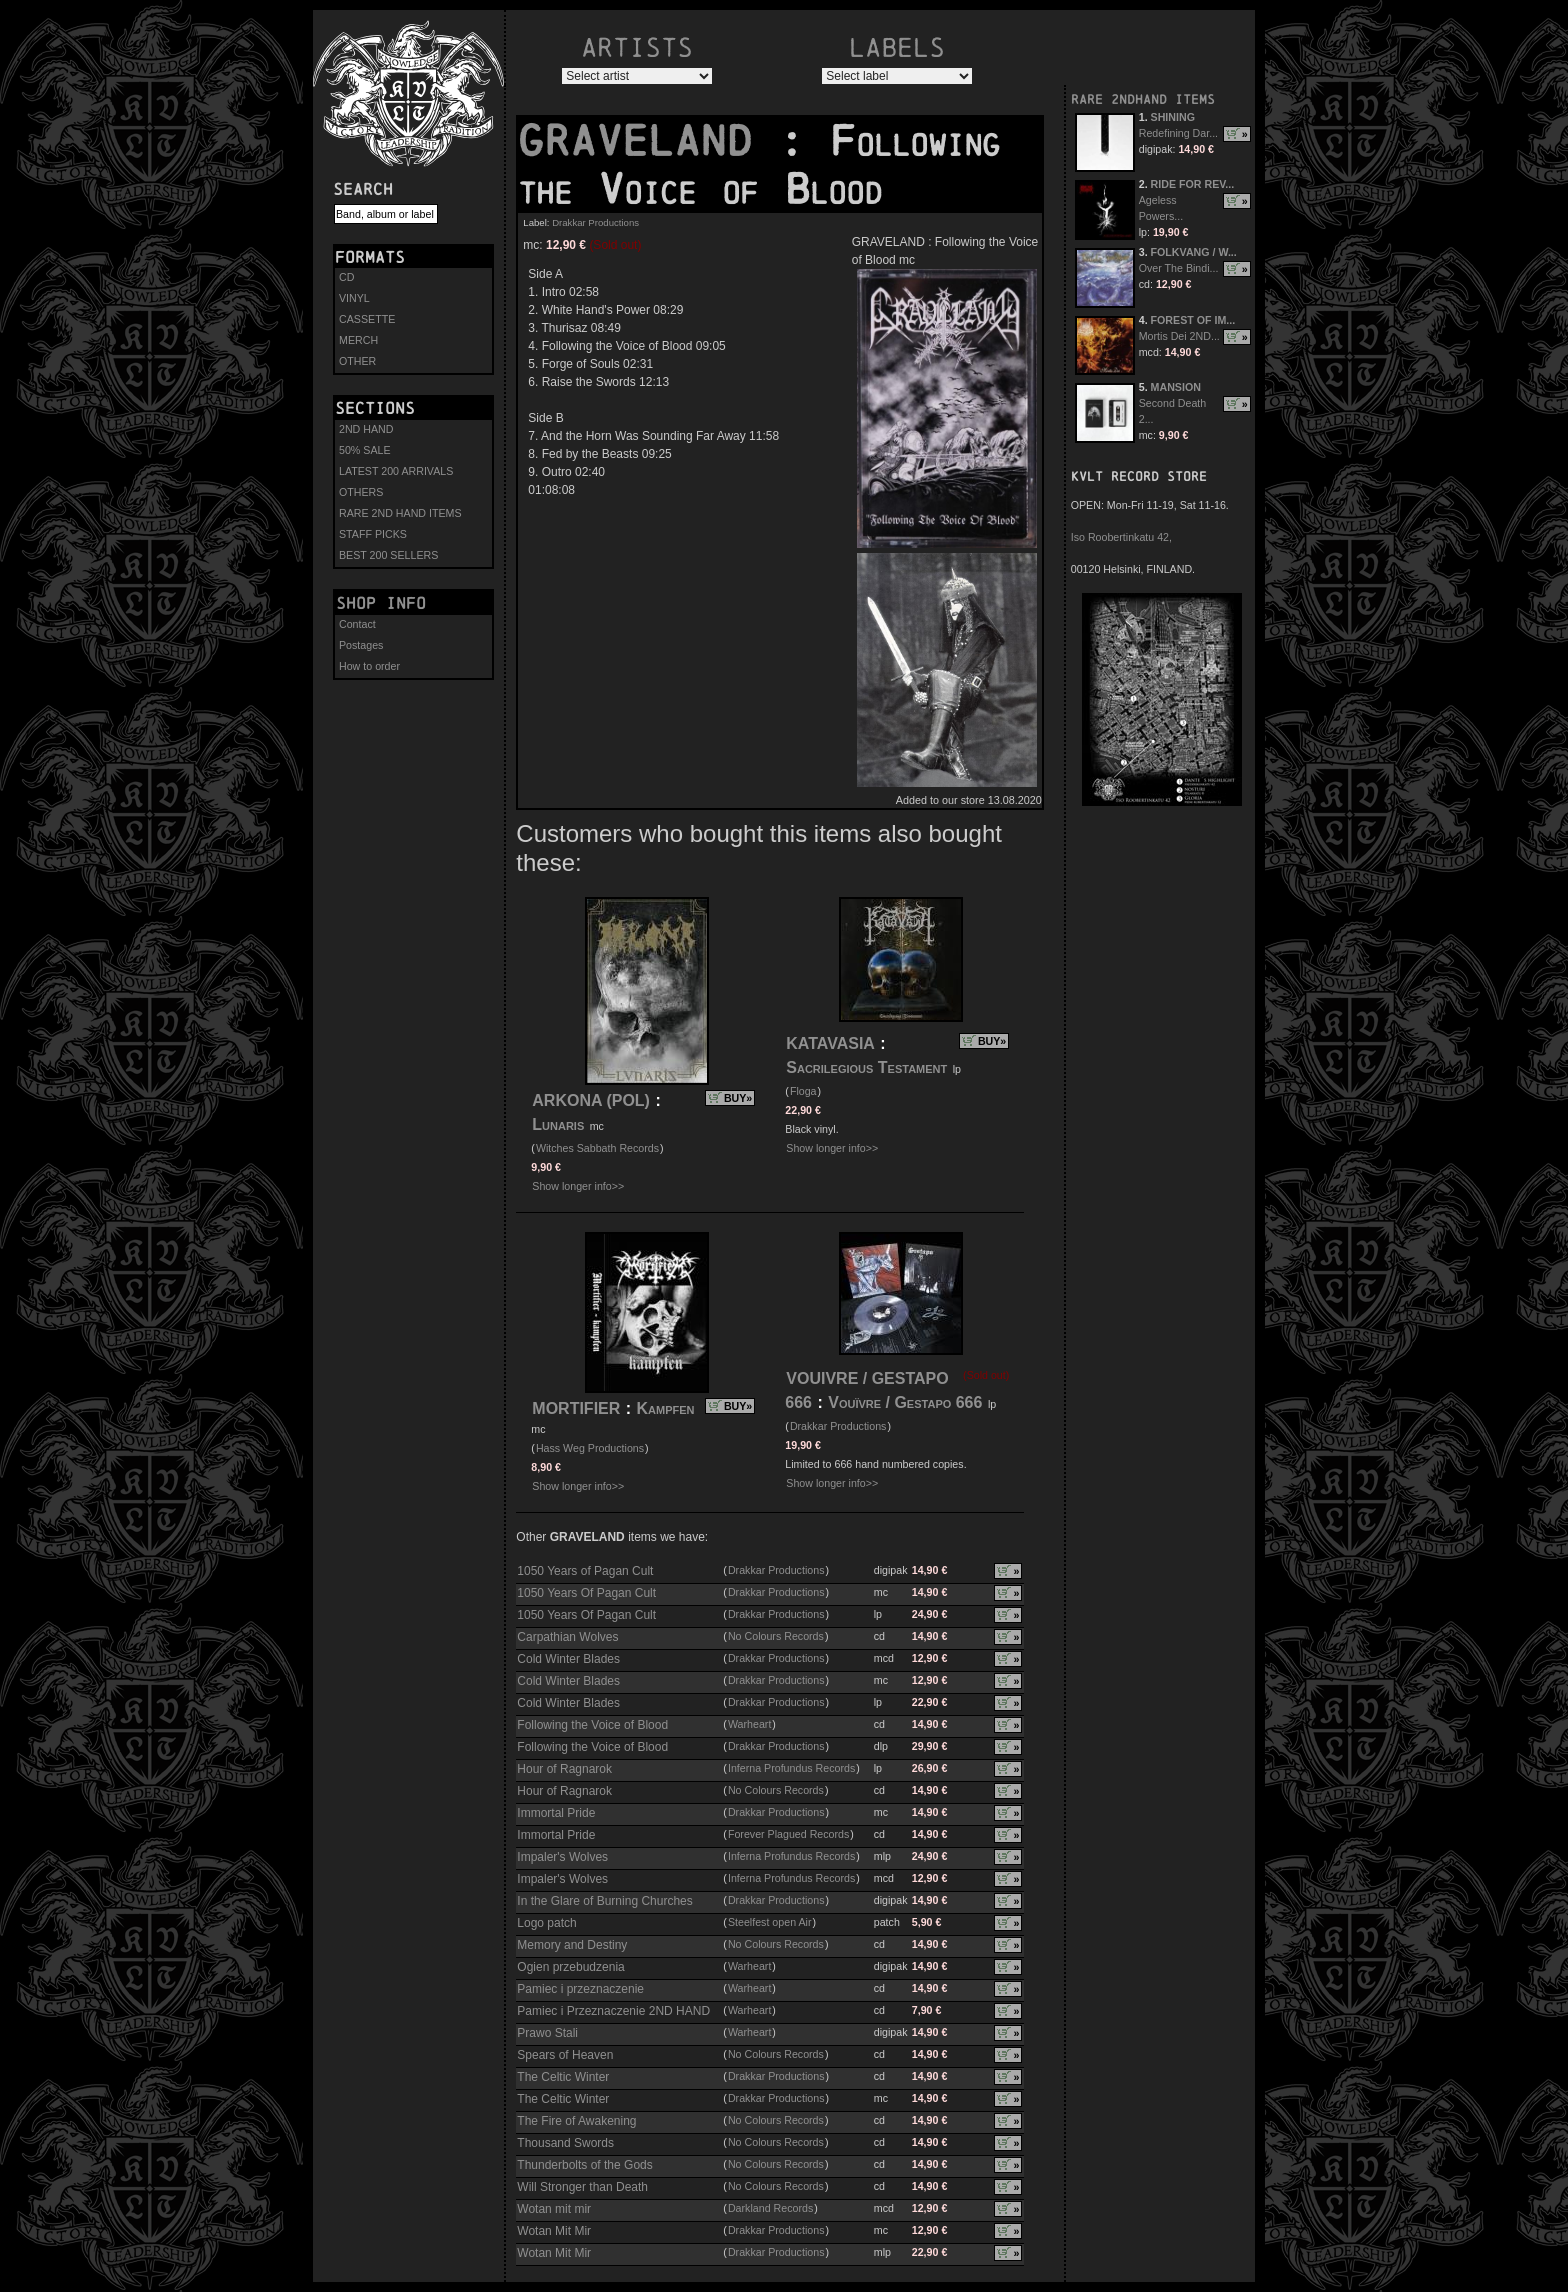 The height and width of the screenshot is (2292, 1568). Describe the element at coordinates (1176, 387) in the screenshot. I see `MANSION` at that location.